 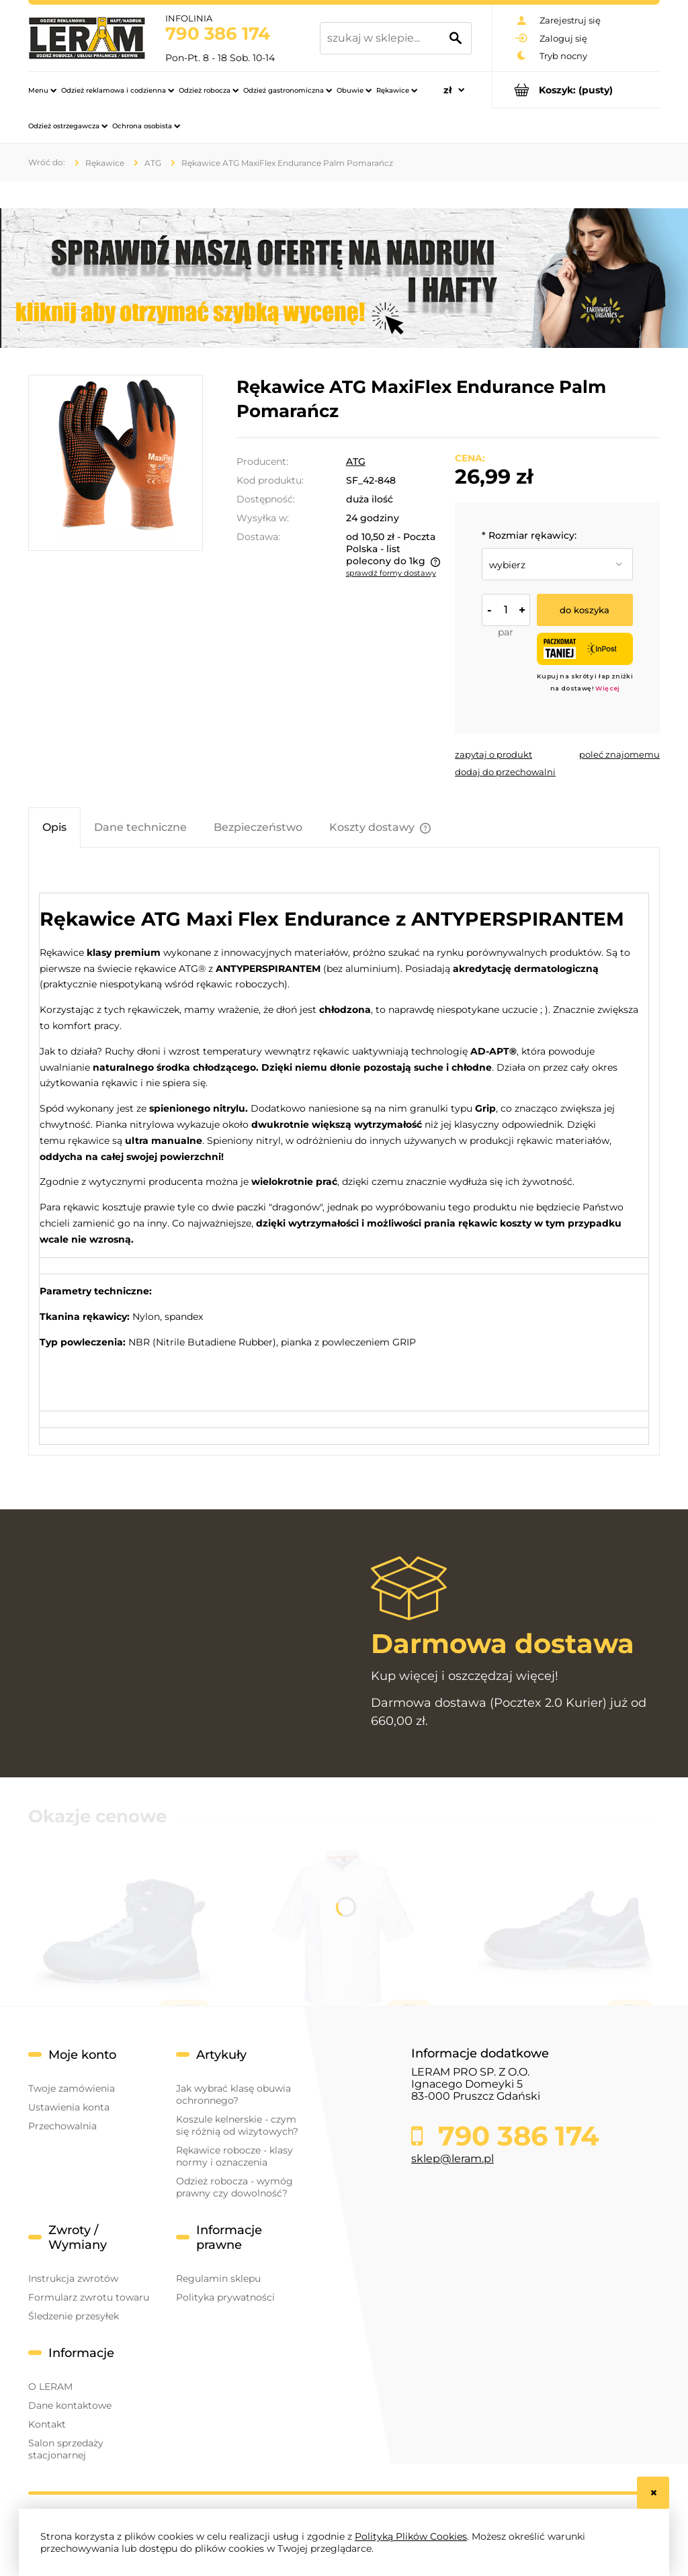 What do you see at coordinates (237, 2125) in the screenshot?
I see `Koszule kelnerskie - czym się różnią od wizytowych?` at bounding box center [237, 2125].